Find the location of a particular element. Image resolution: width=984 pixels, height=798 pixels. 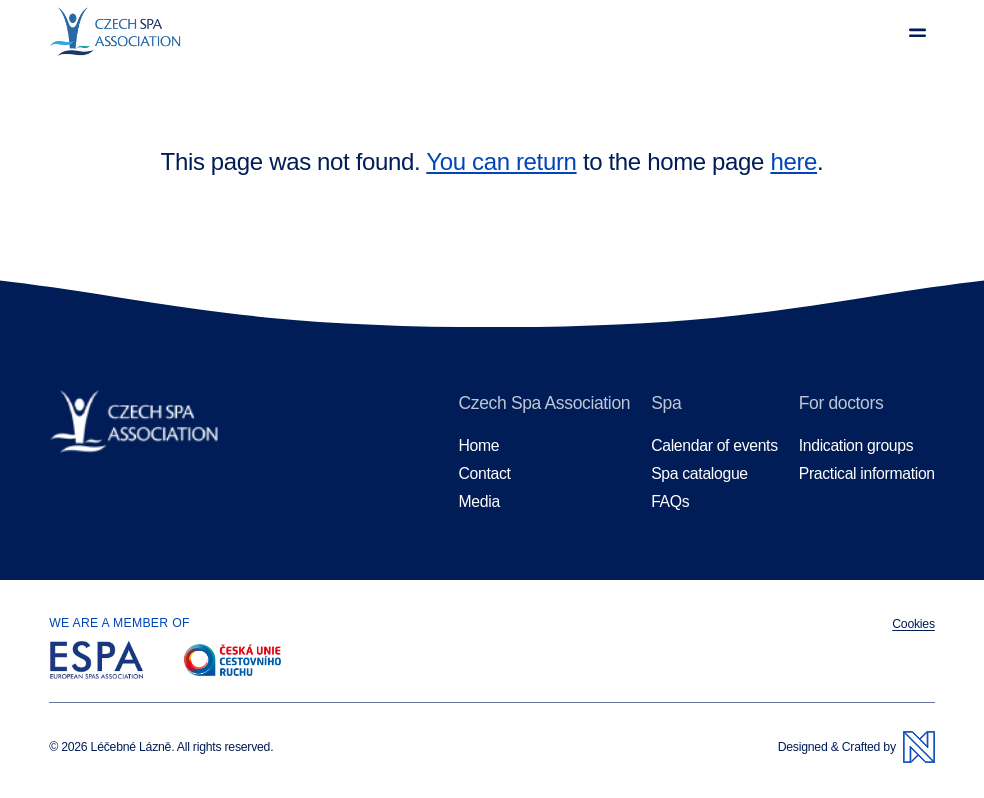

here is located at coordinates (793, 161).